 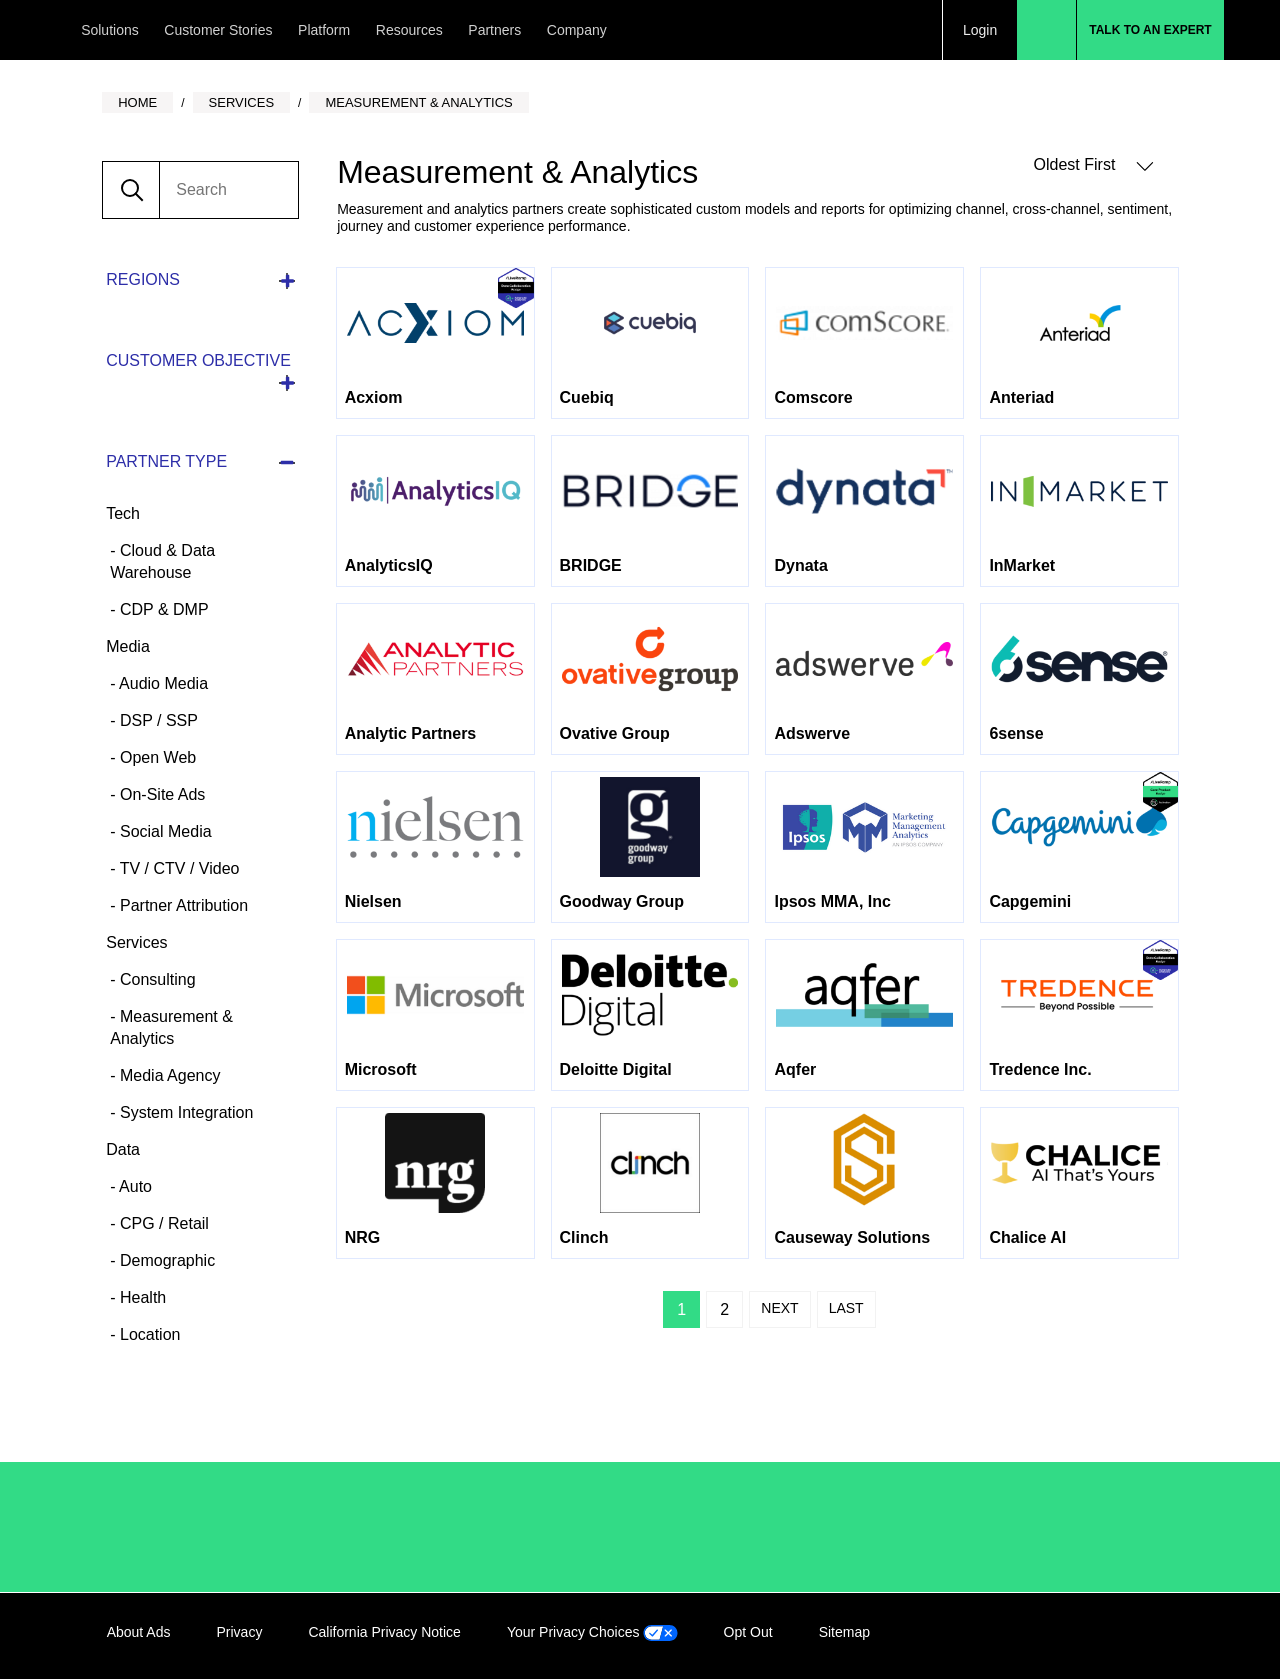 What do you see at coordinates (844, 1632) in the screenshot?
I see `Sitemap` at bounding box center [844, 1632].